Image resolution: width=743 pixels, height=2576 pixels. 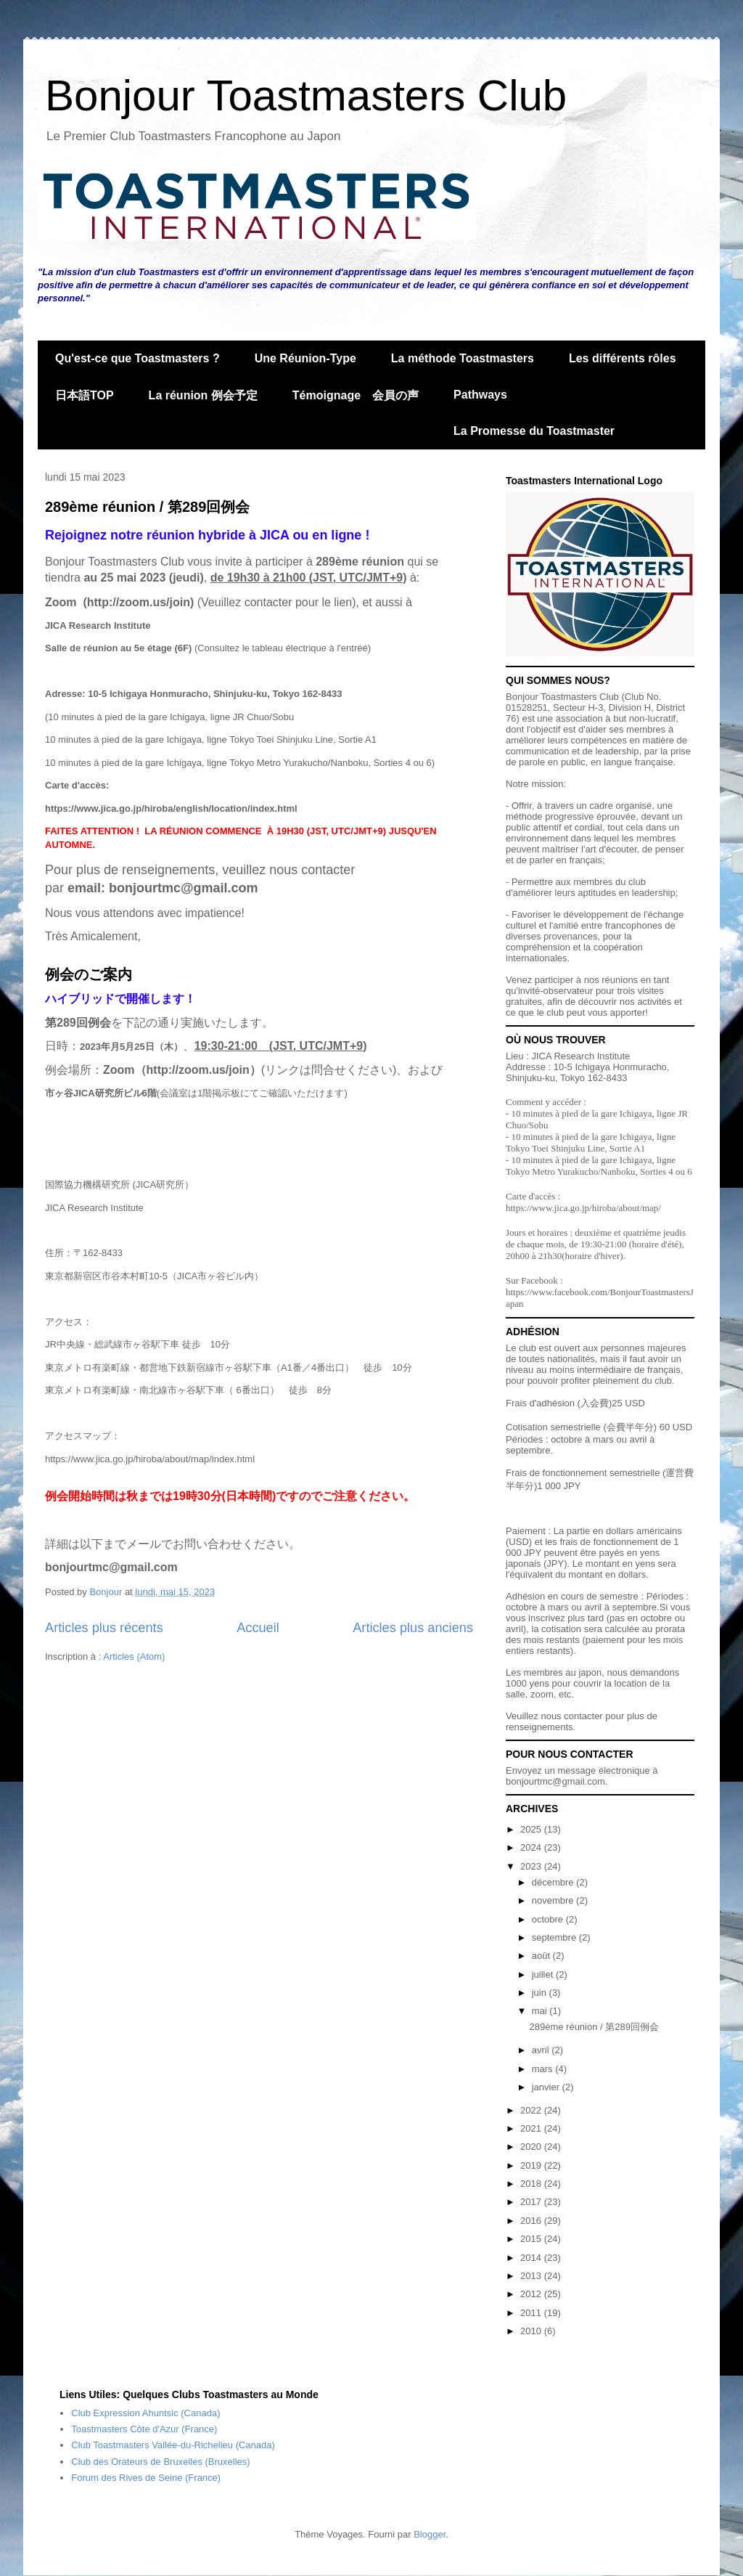 What do you see at coordinates (144, 2429) in the screenshot?
I see `Toastmasters Côte d'Azur (France)` at bounding box center [144, 2429].